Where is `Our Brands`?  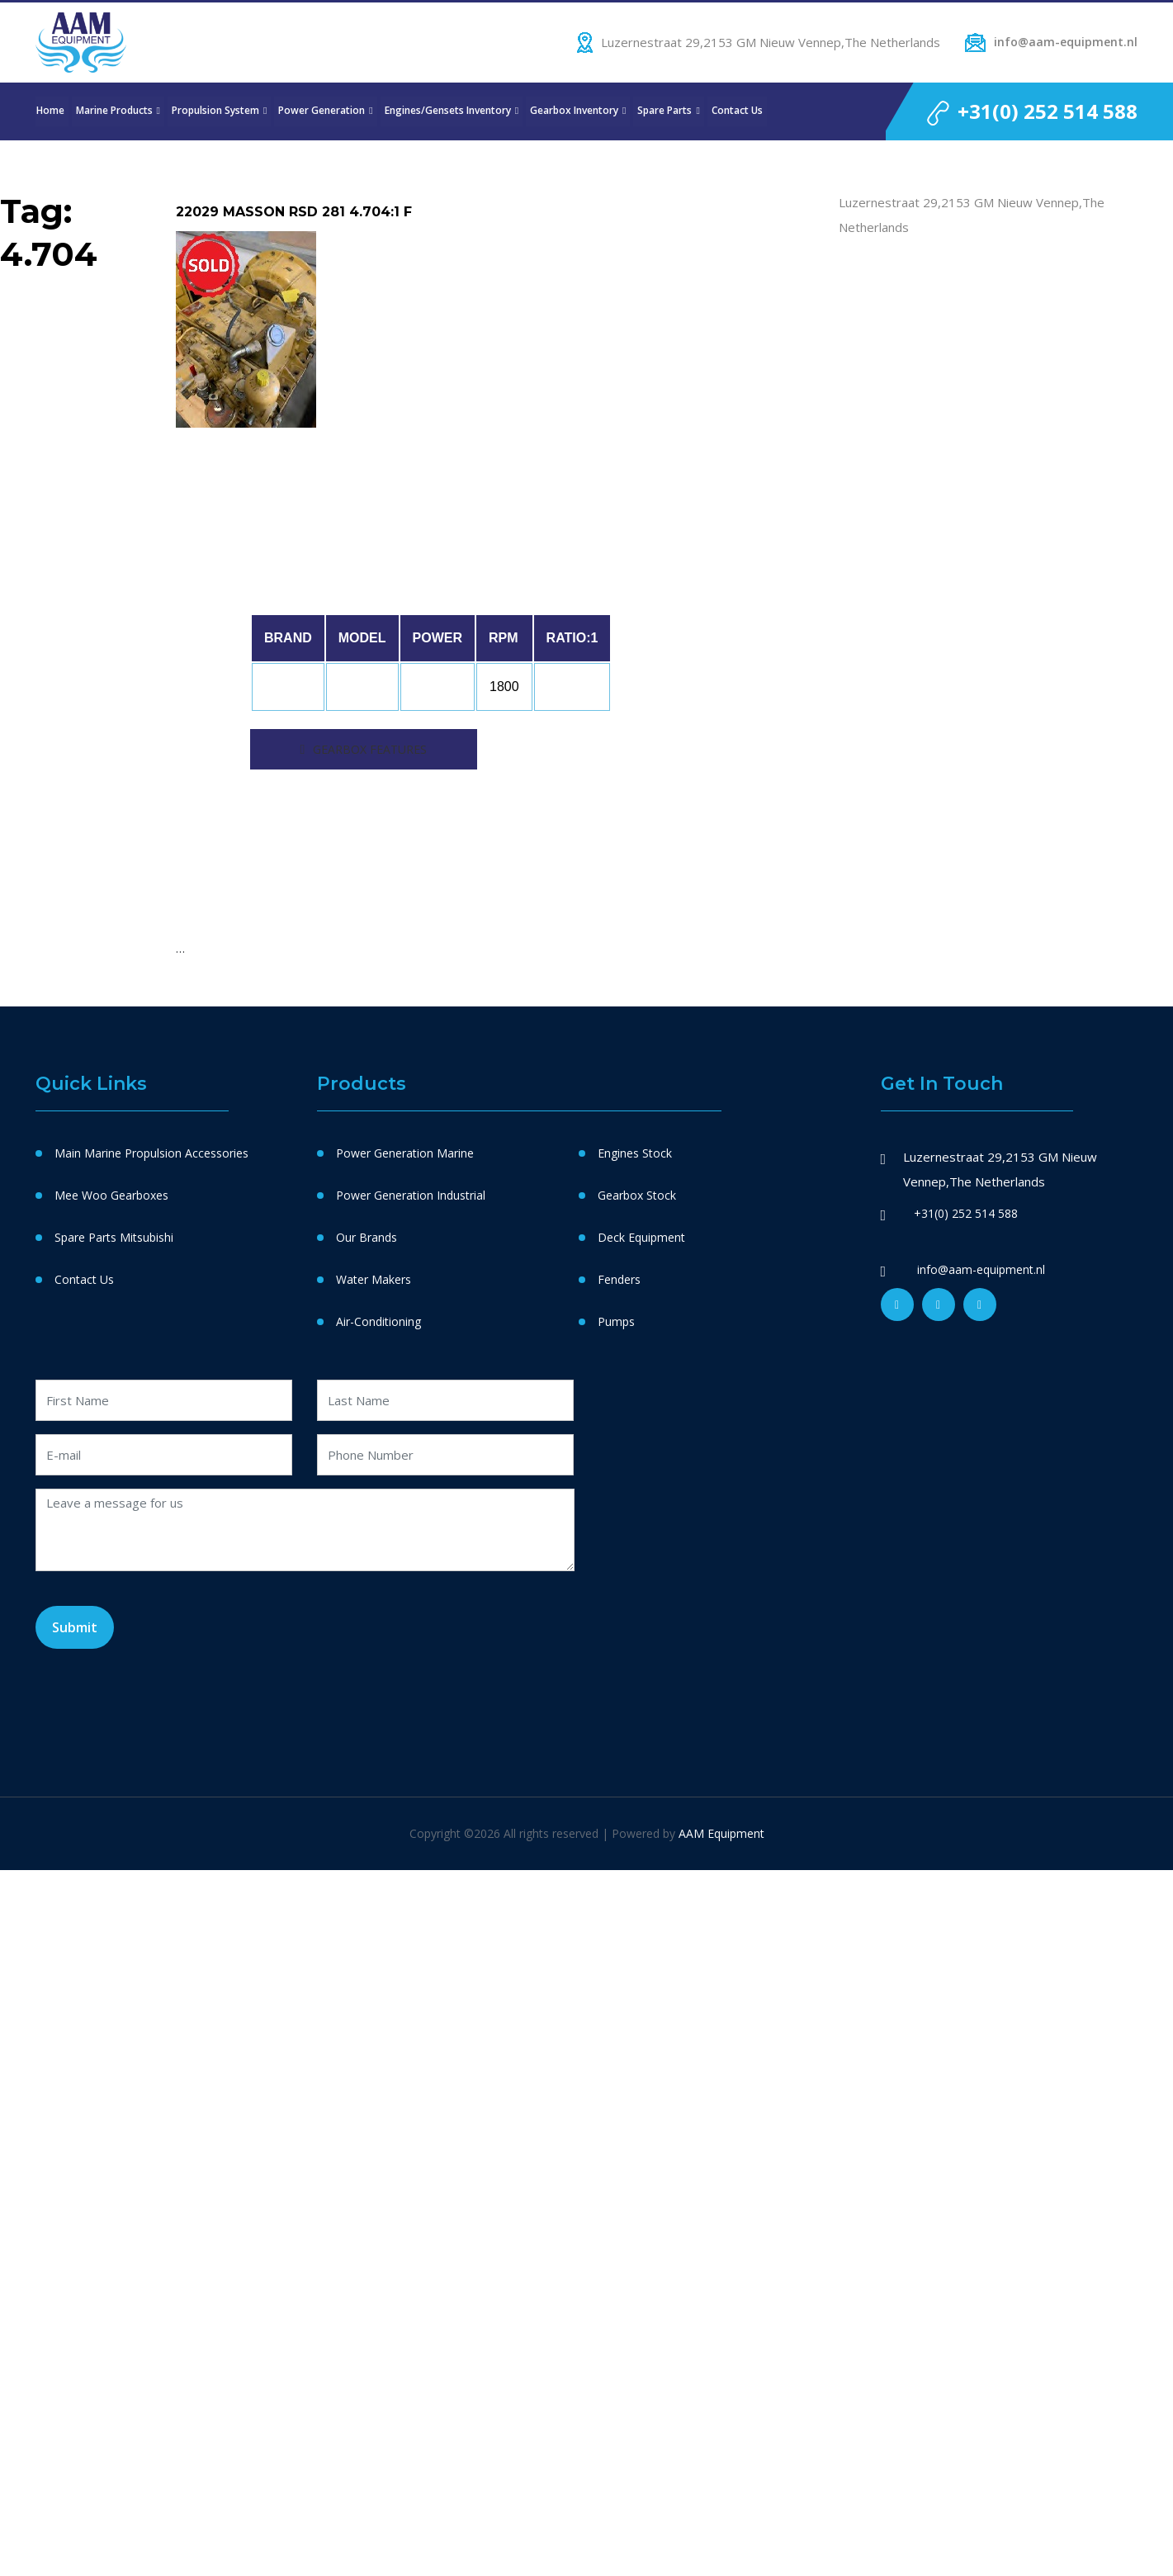
Our Brands is located at coordinates (366, 1237).